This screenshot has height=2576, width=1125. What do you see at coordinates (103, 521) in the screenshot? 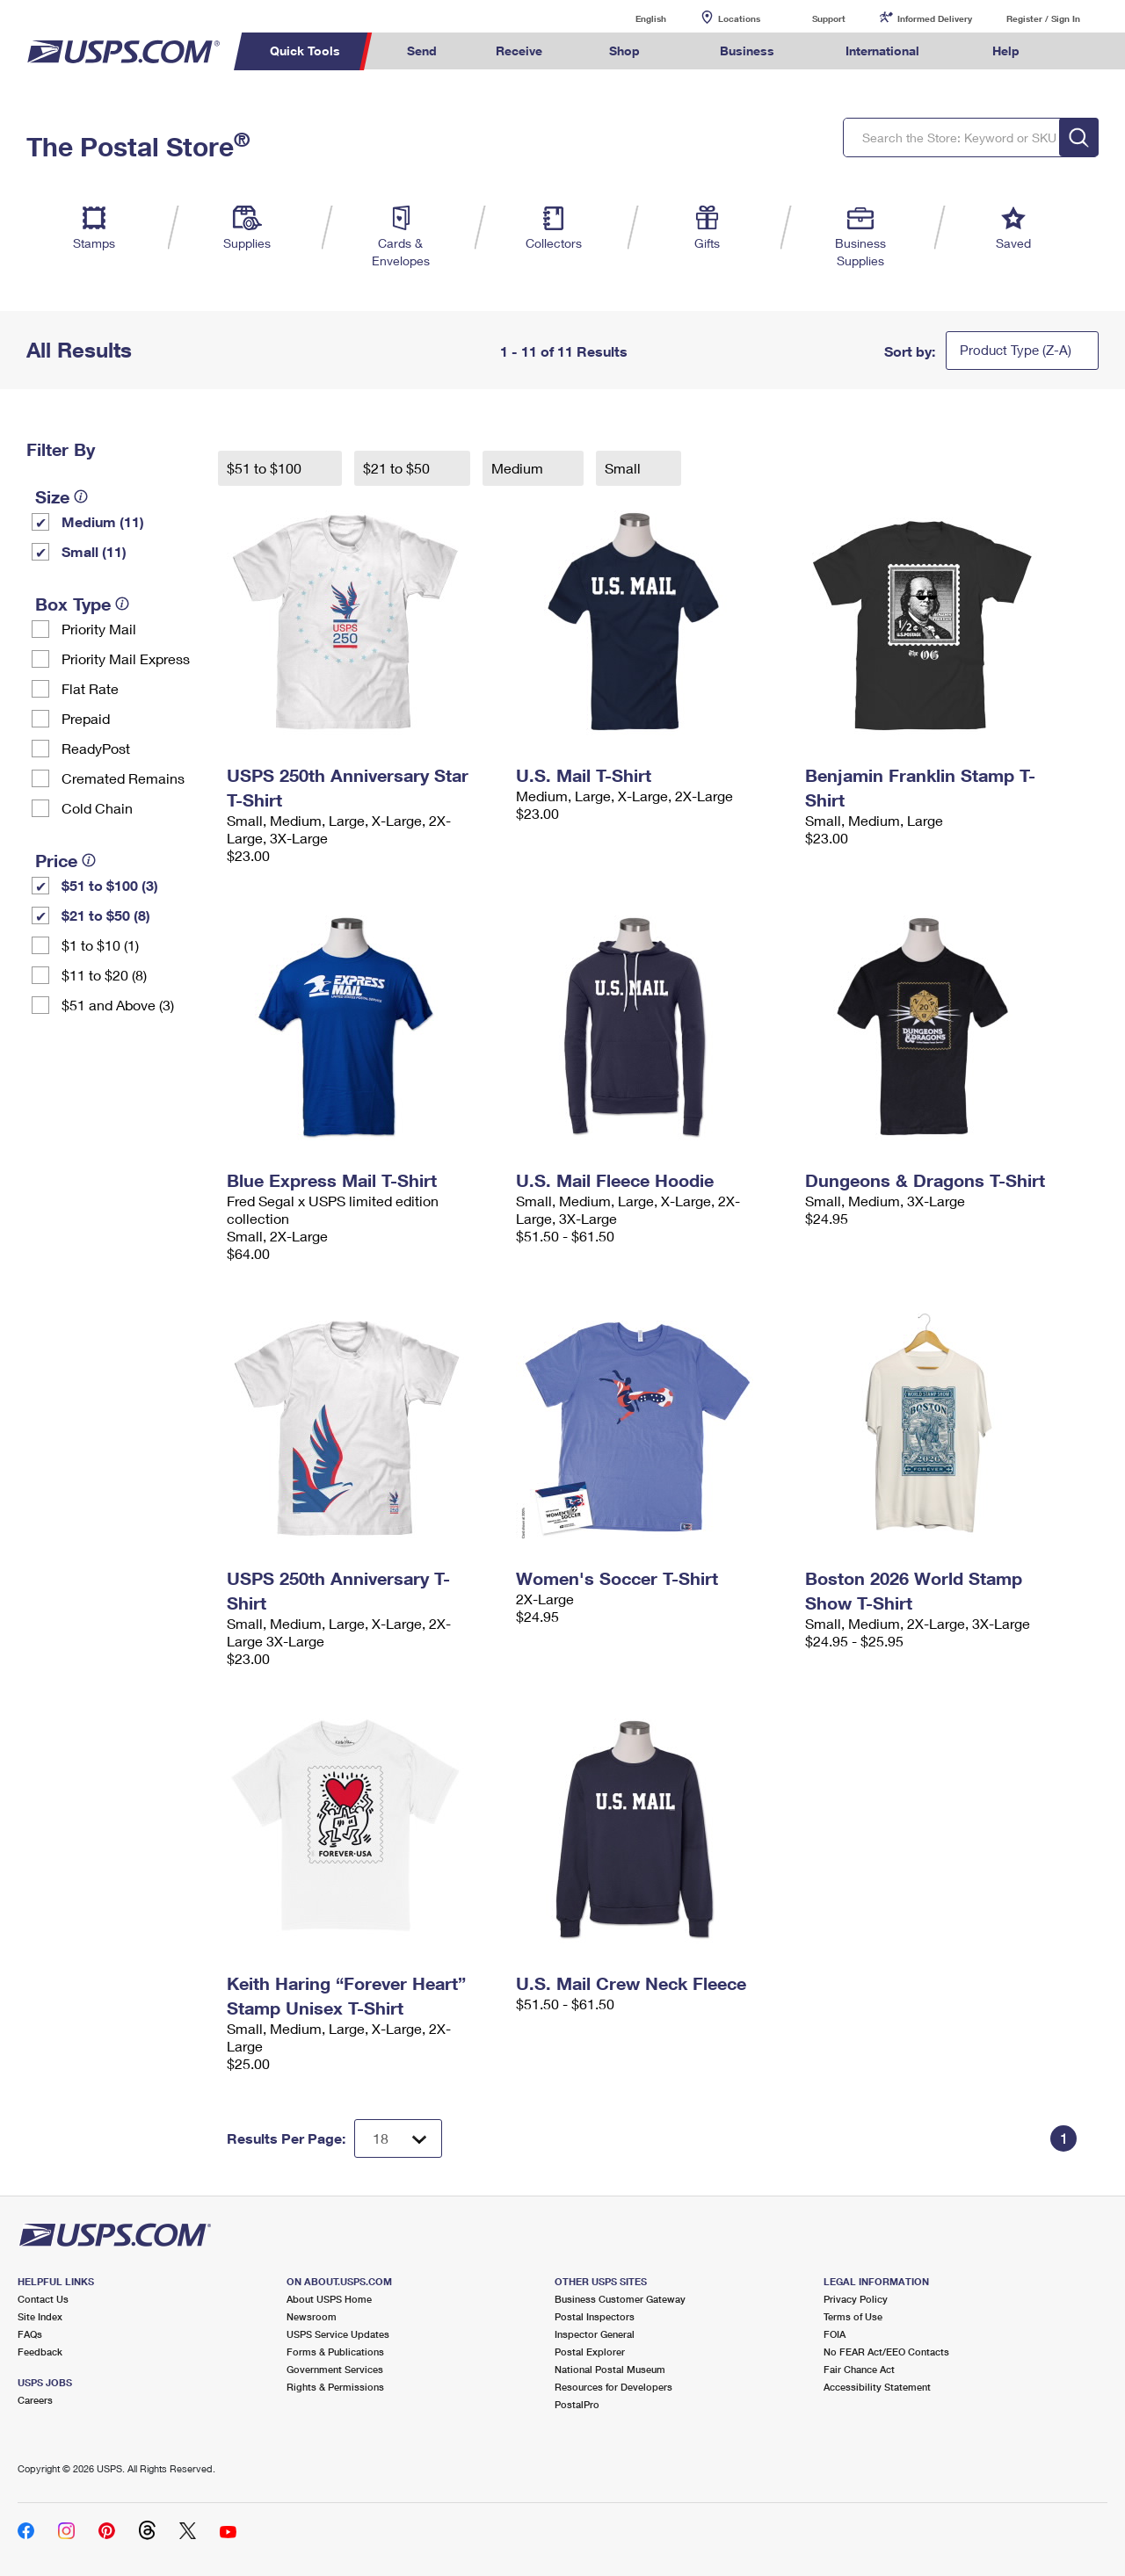
I see `Medium (11)` at bounding box center [103, 521].